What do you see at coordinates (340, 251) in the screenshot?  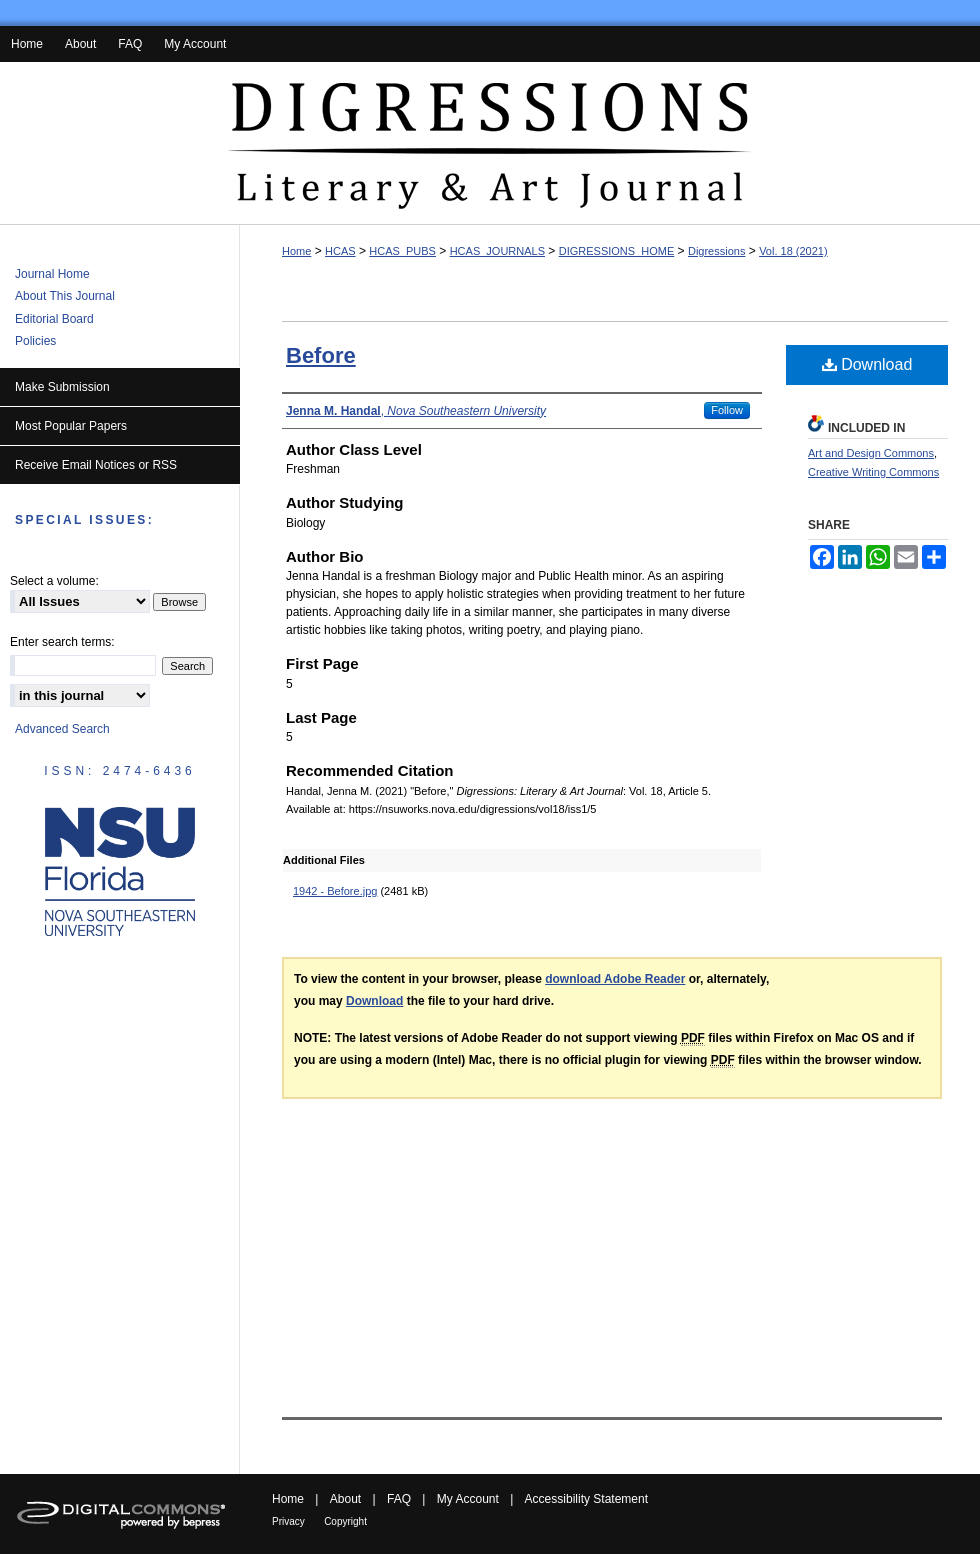 I see `HCAS` at bounding box center [340, 251].